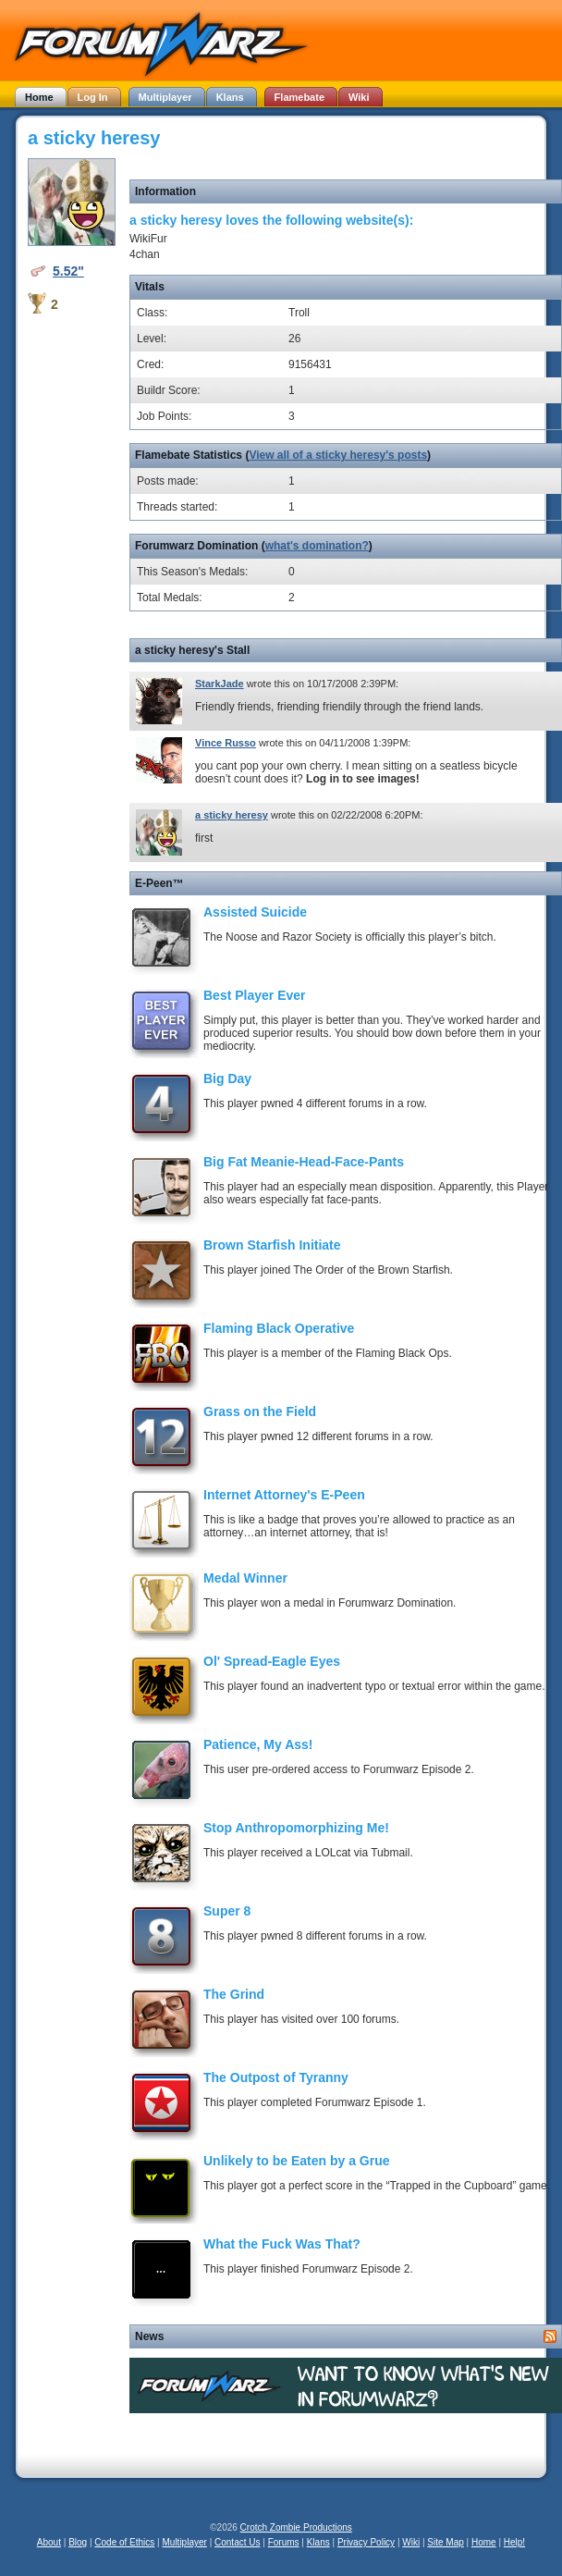  Describe the element at coordinates (219, 683) in the screenshot. I see `StarkJade` at that location.